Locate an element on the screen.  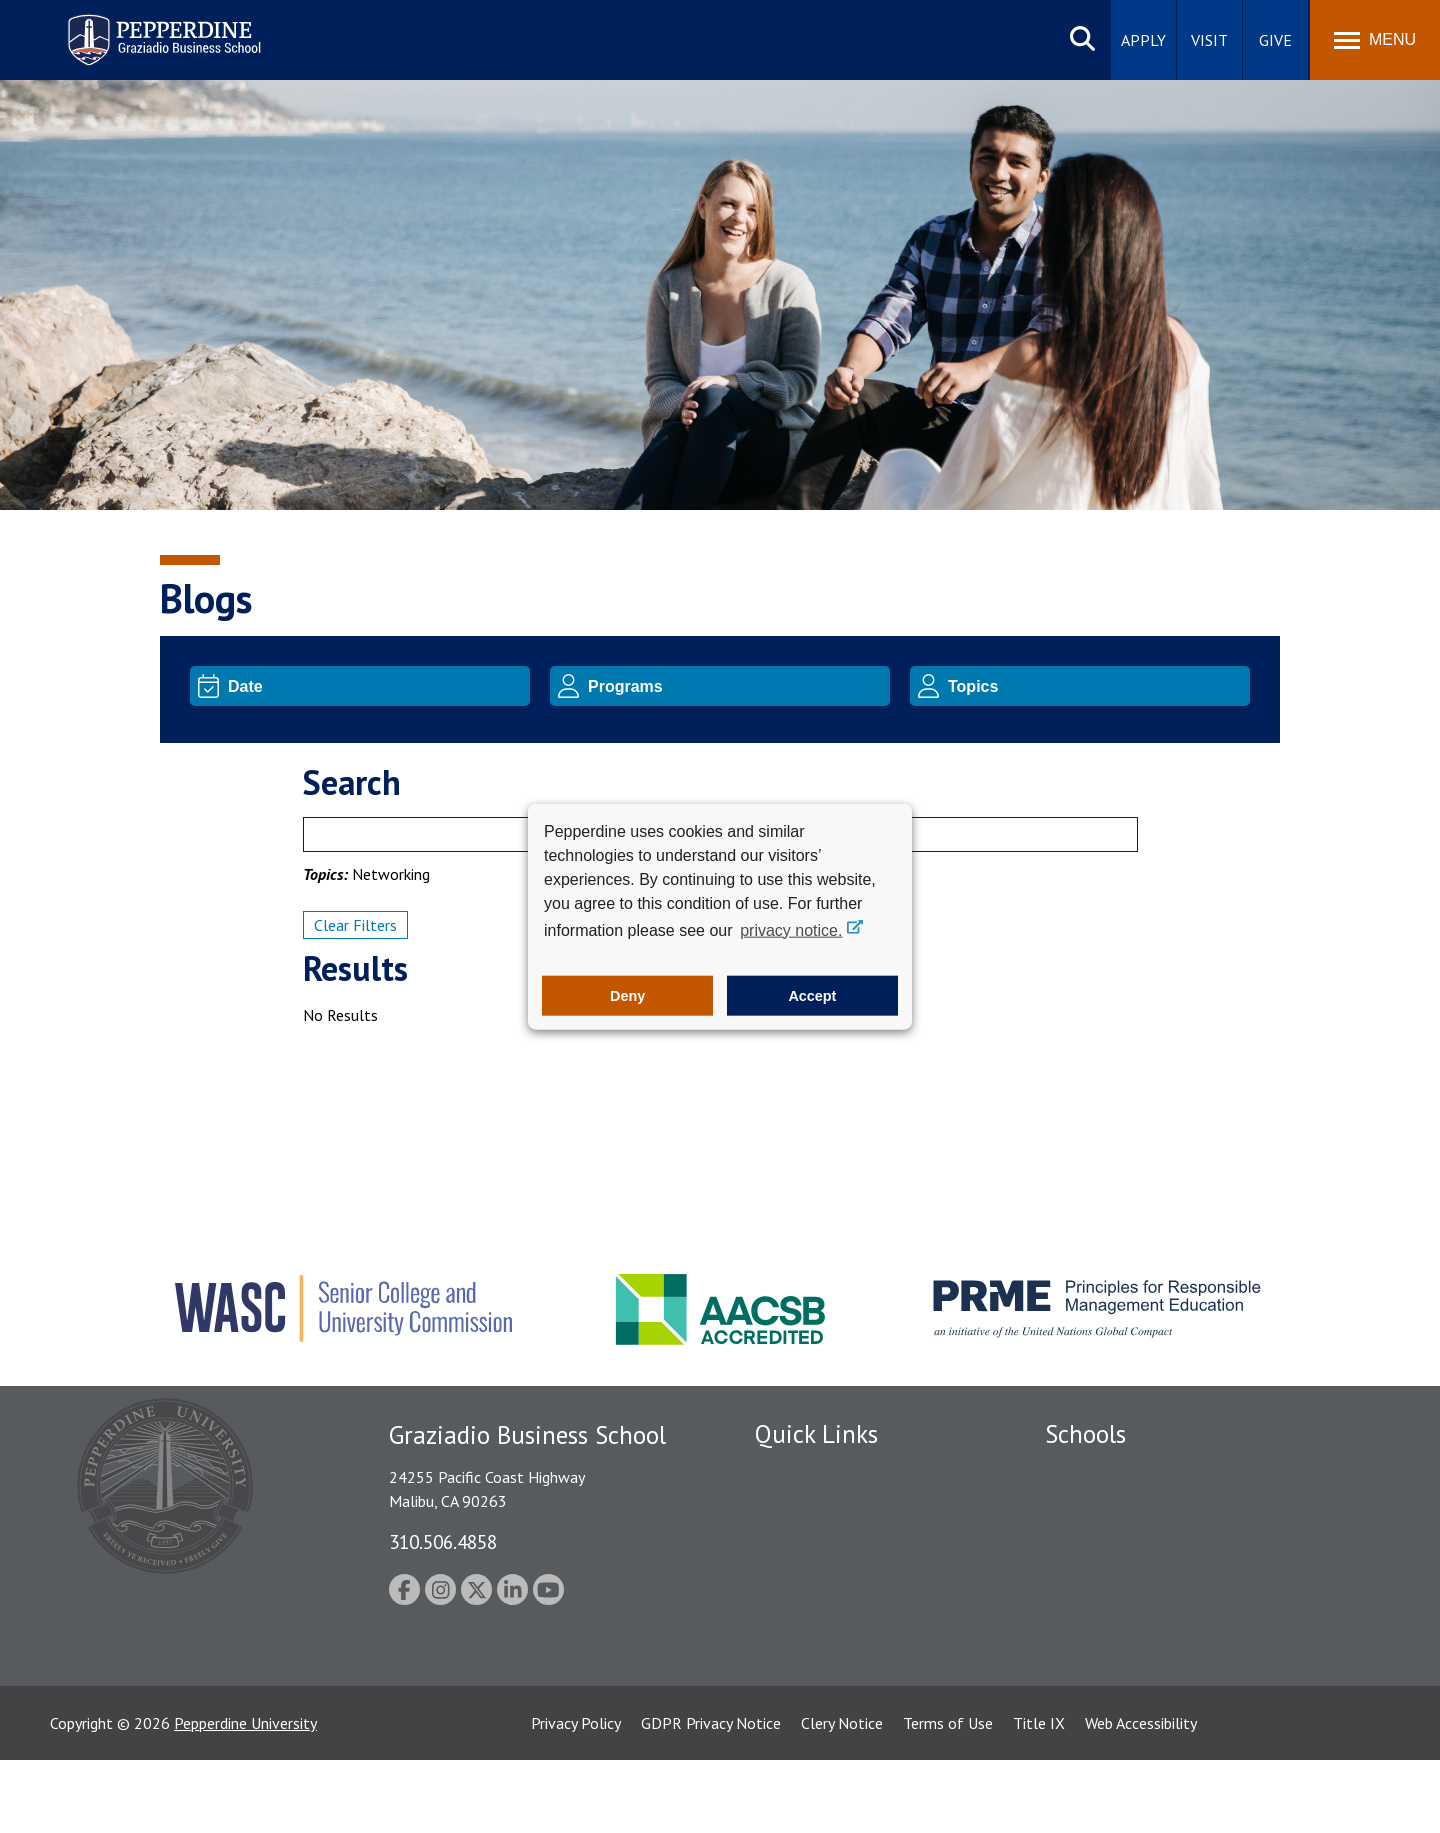
Clear Filters is located at coordinates (355, 925).